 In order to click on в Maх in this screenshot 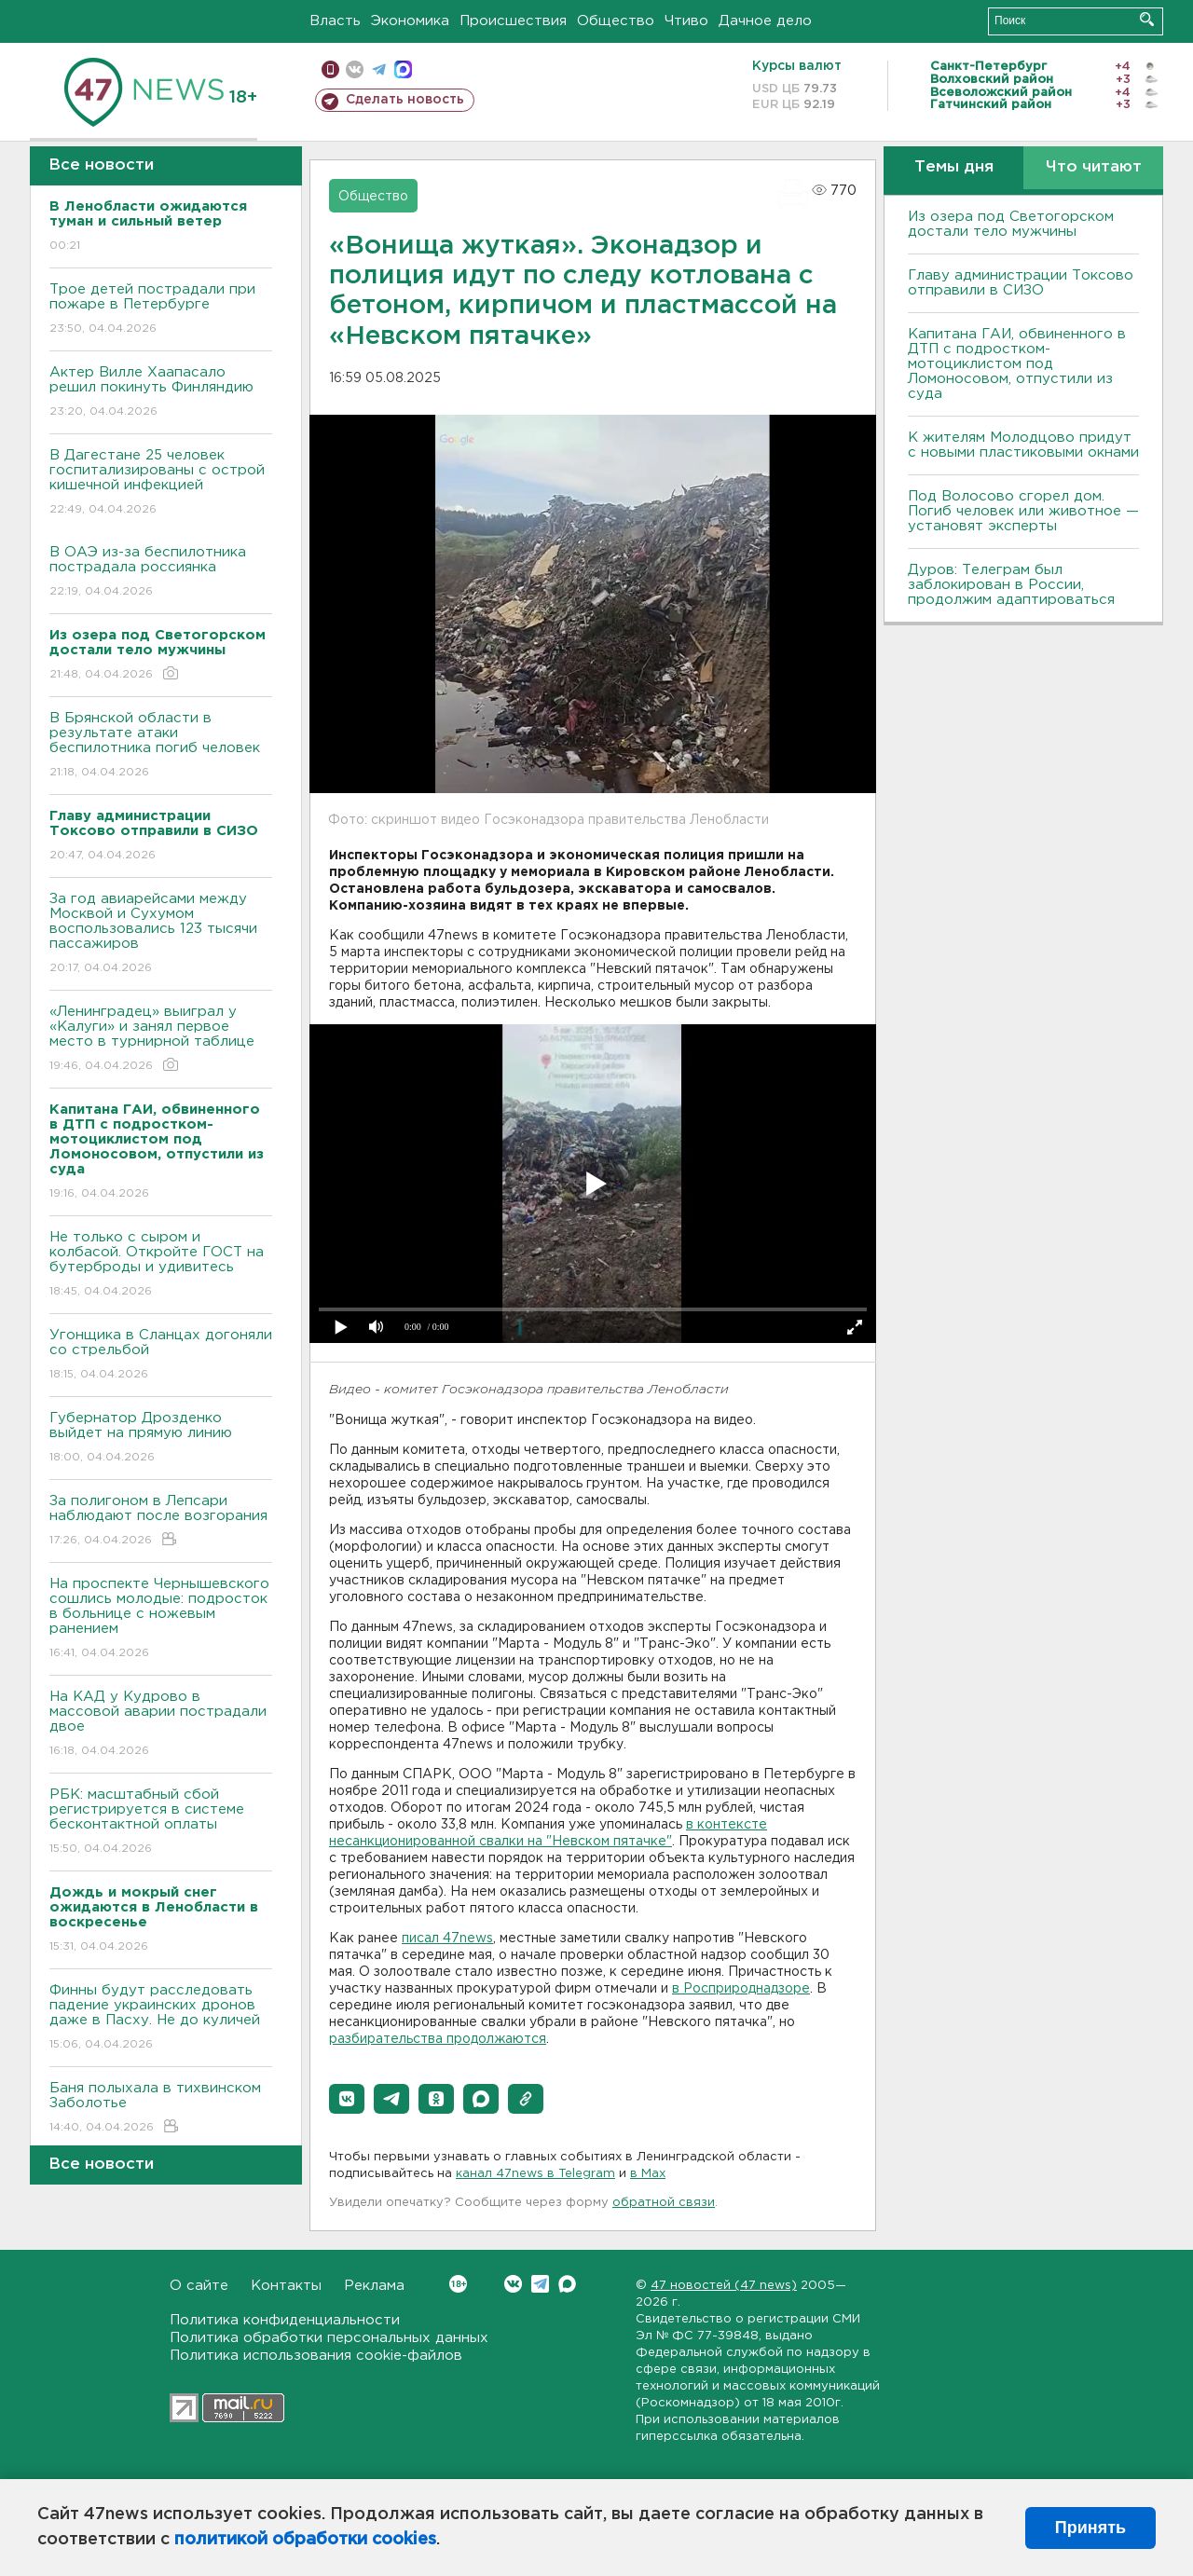, I will do `click(647, 2174)`.